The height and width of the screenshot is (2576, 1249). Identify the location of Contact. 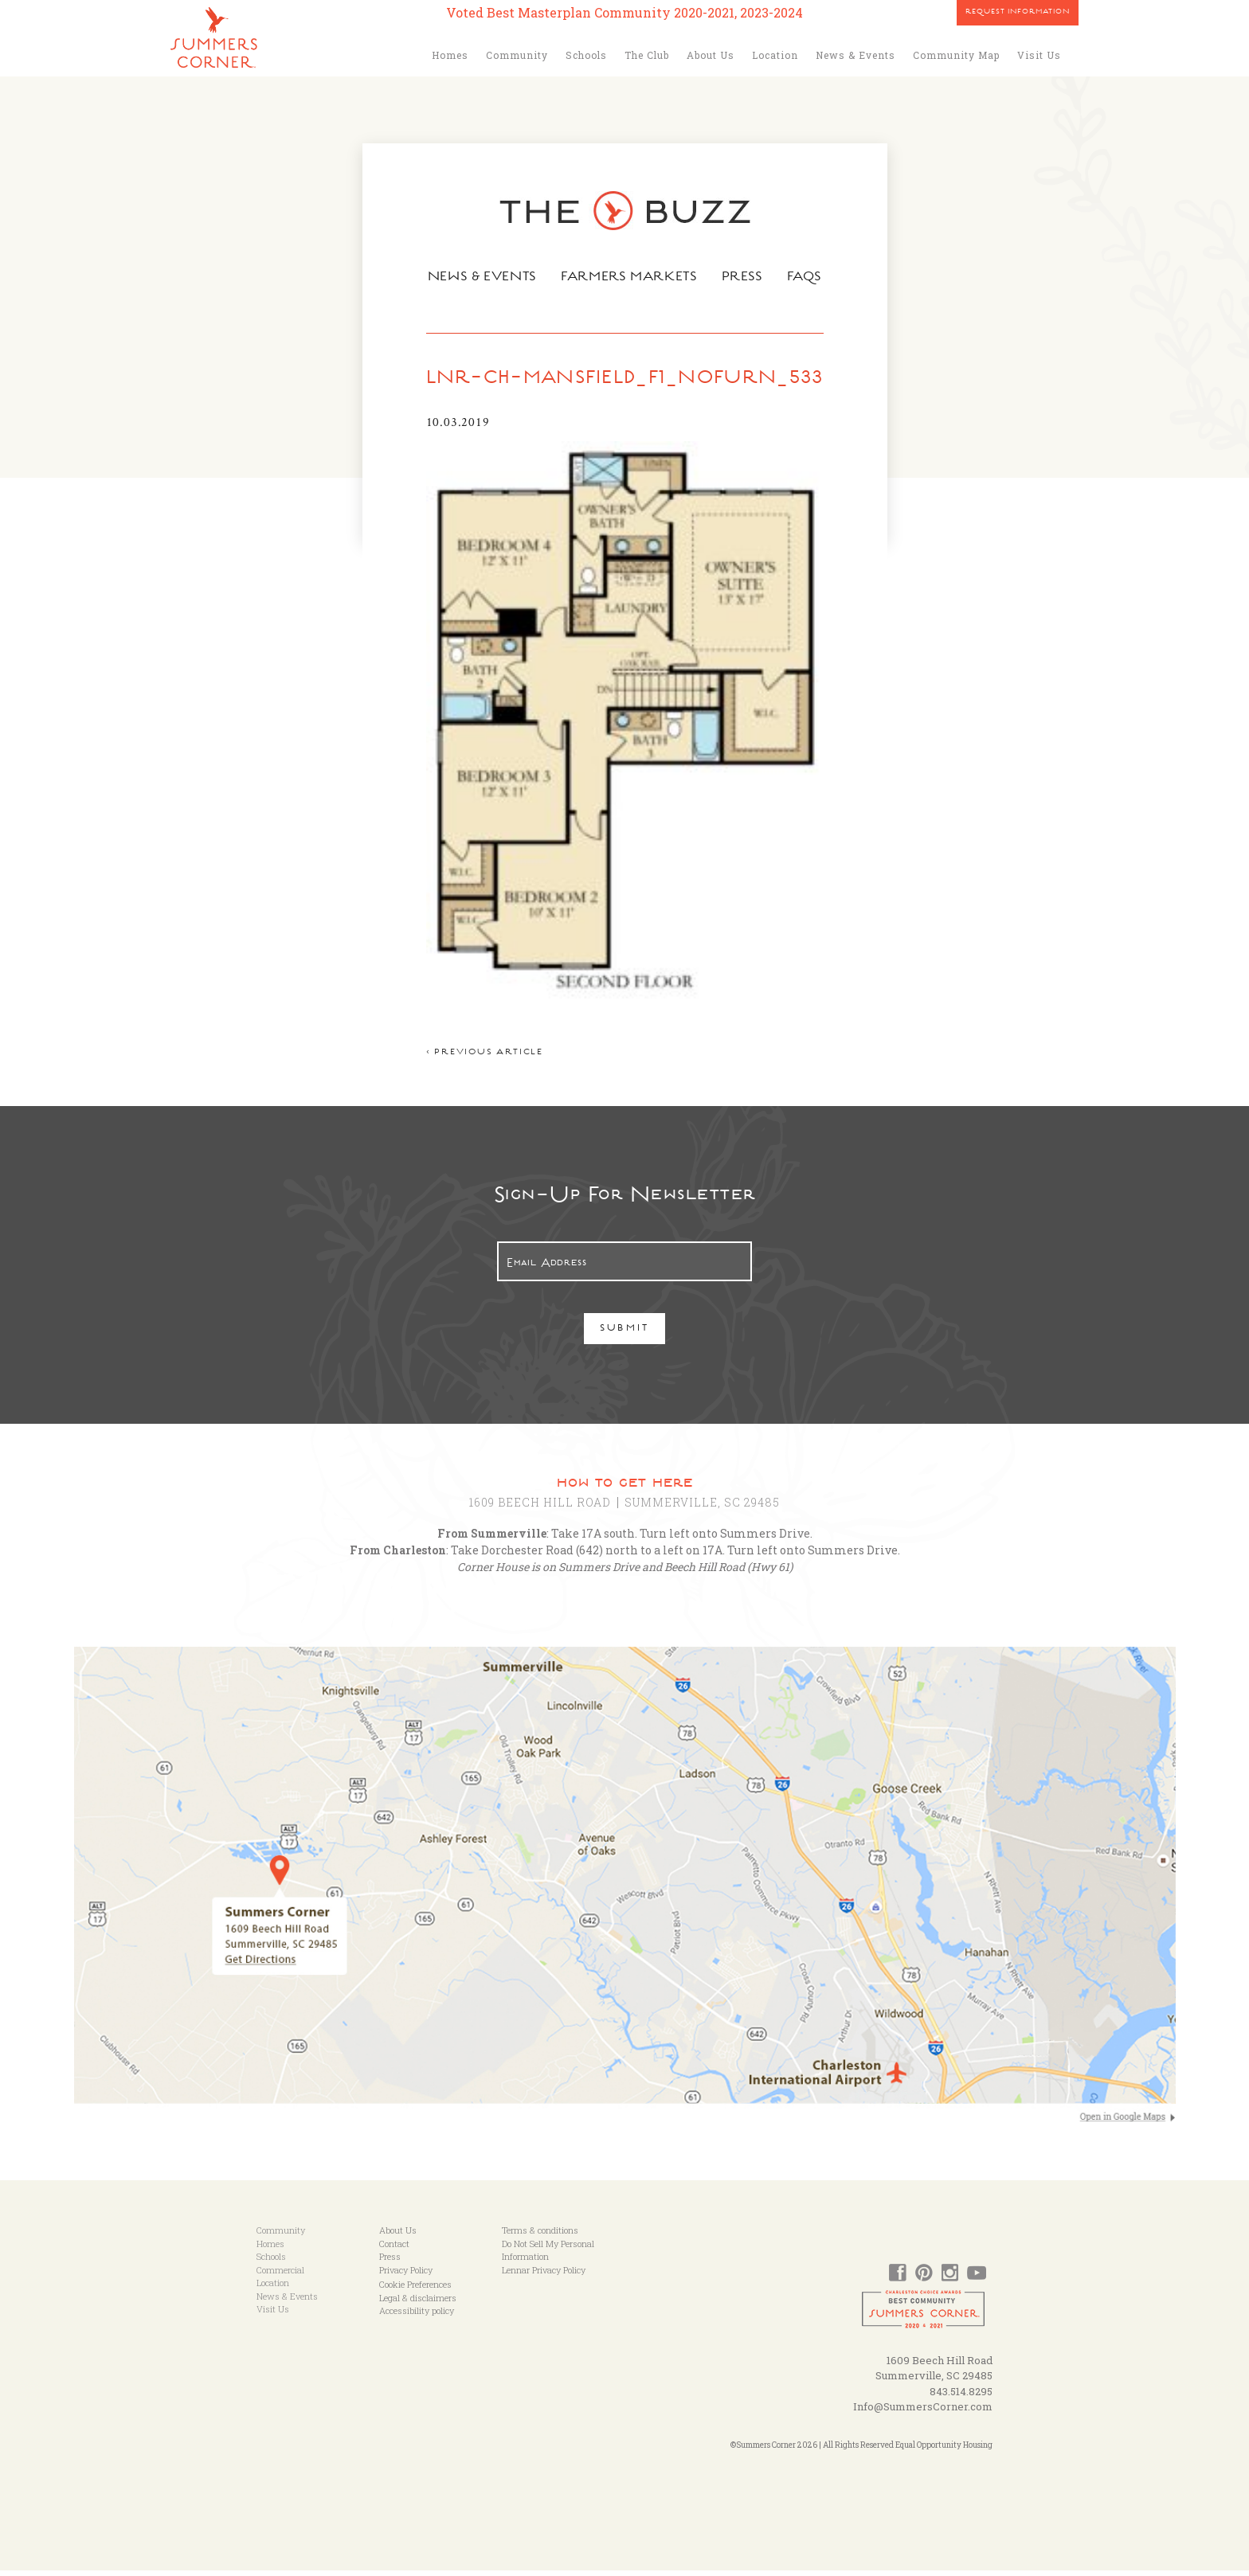
(394, 2249).